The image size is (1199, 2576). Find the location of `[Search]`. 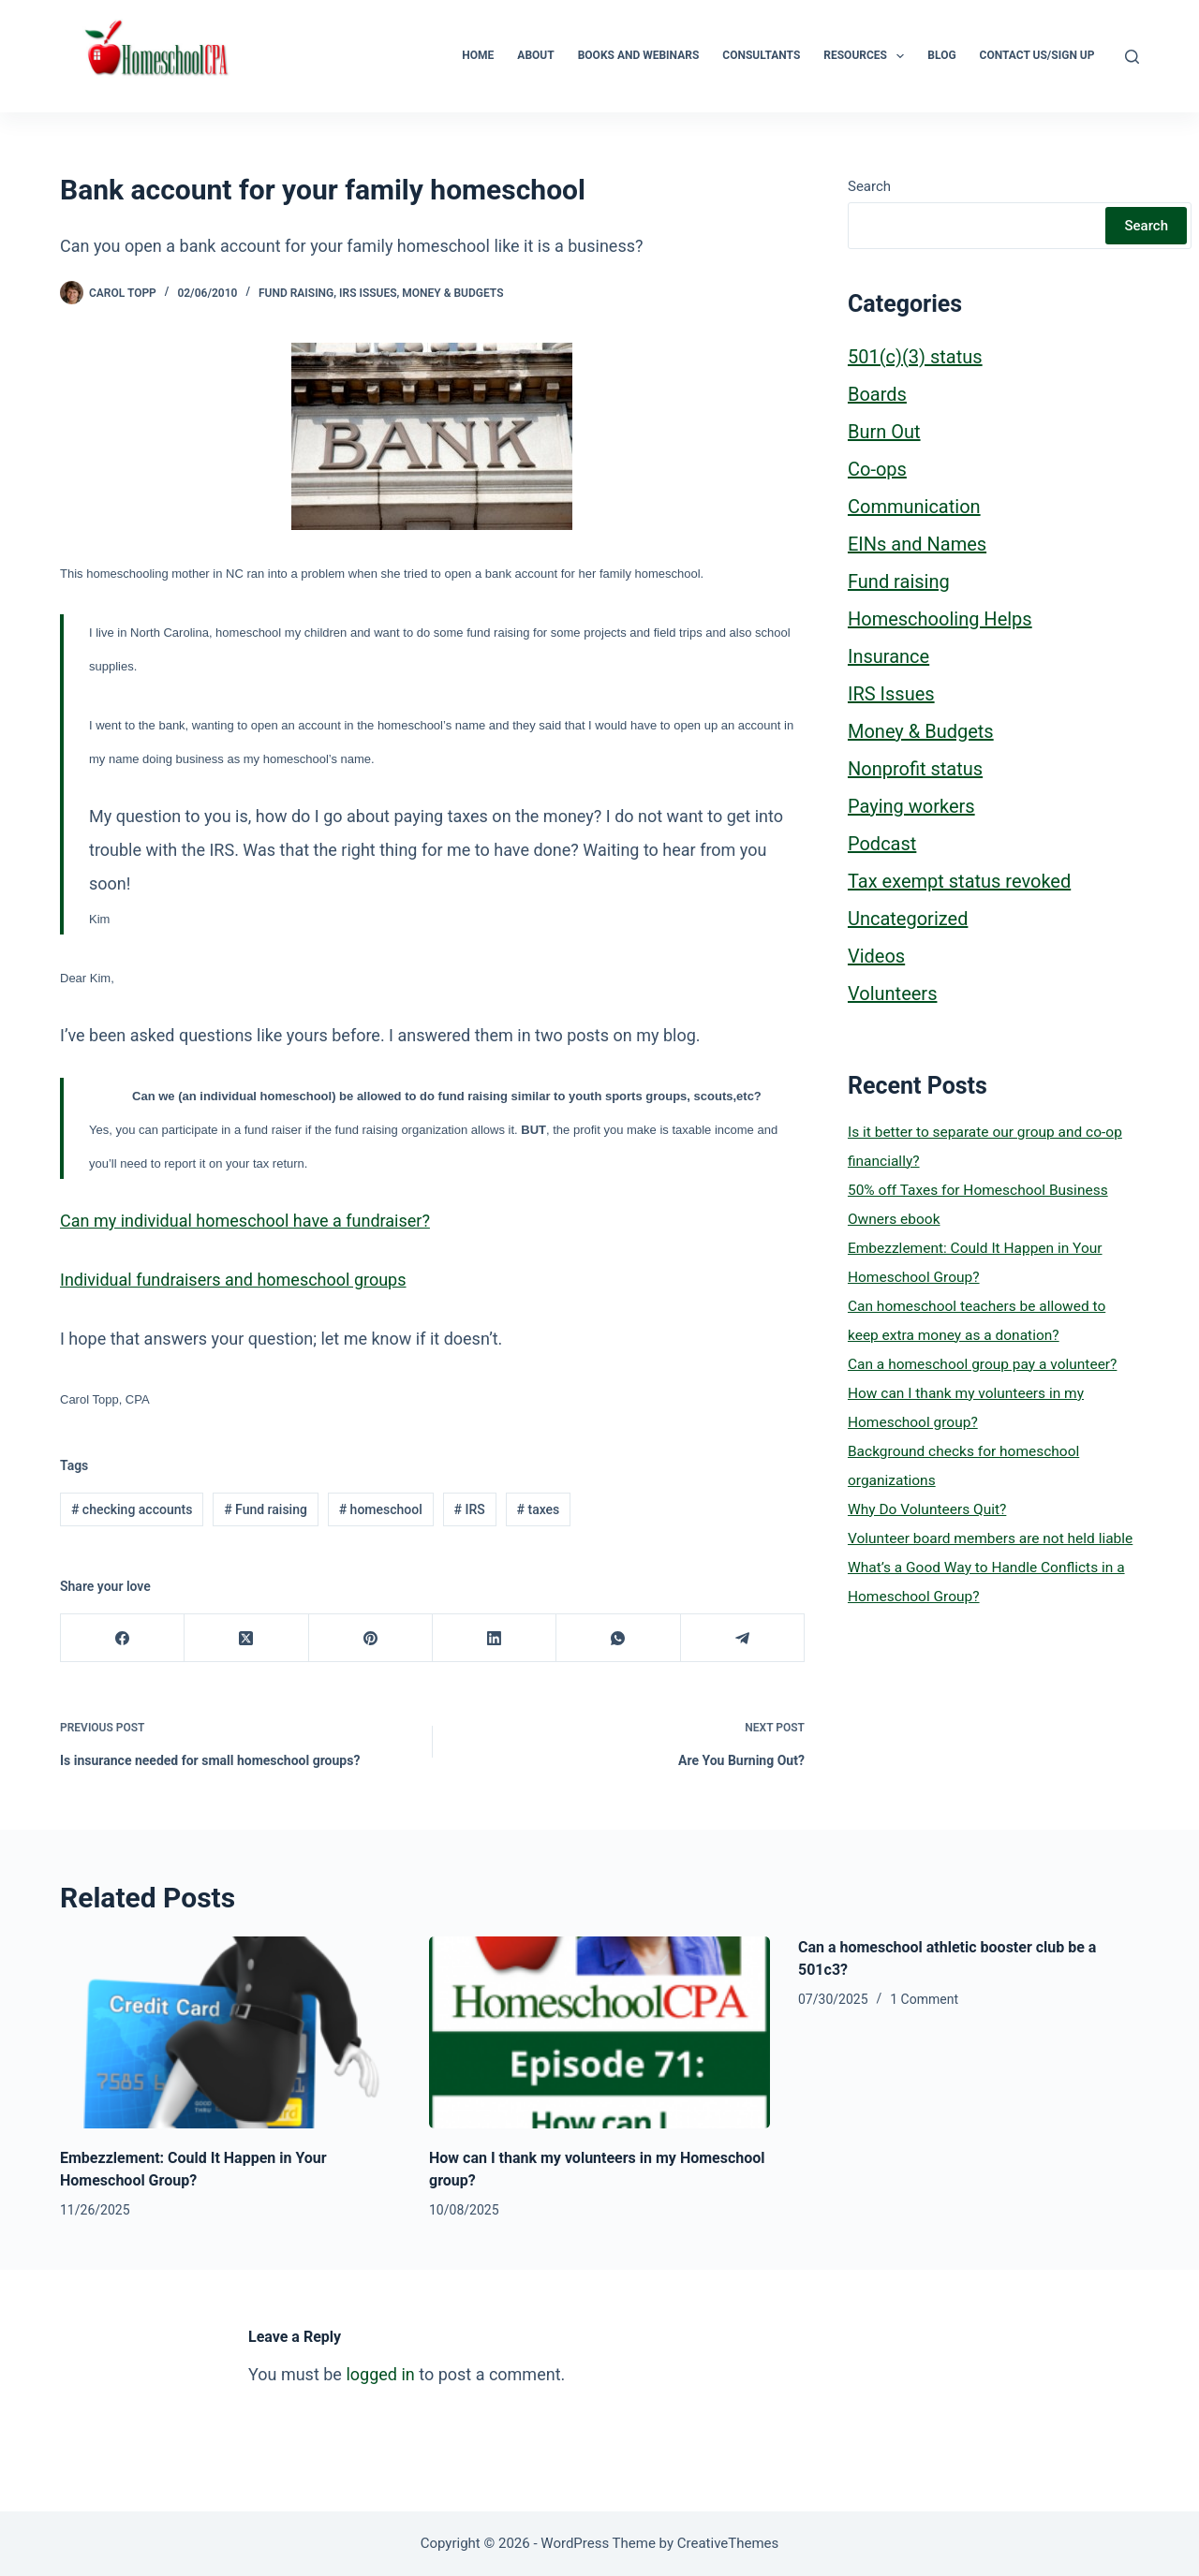

[Search] is located at coordinates (1132, 57).